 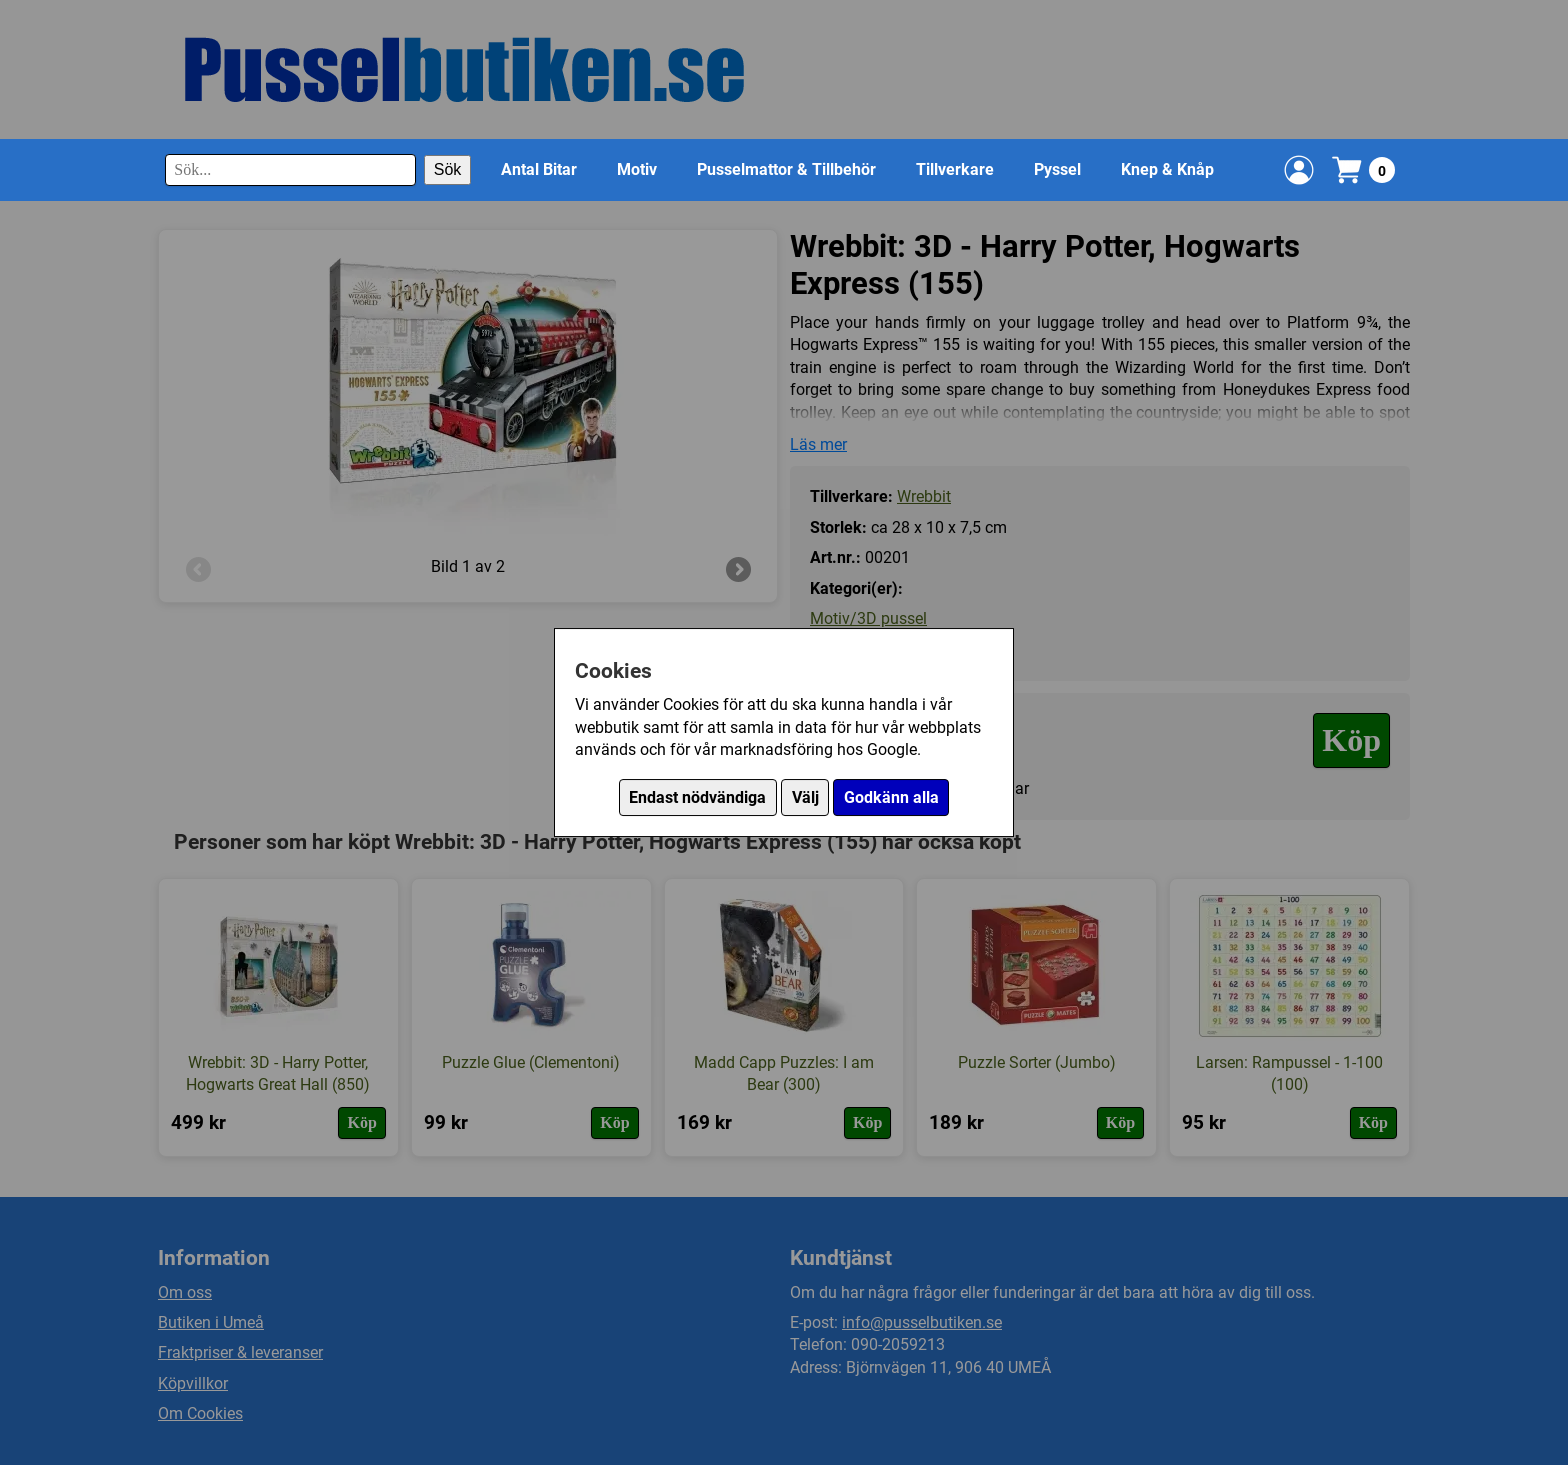 What do you see at coordinates (1057, 169) in the screenshot?
I see `Pyssel` at bounding box center [1057, 169].